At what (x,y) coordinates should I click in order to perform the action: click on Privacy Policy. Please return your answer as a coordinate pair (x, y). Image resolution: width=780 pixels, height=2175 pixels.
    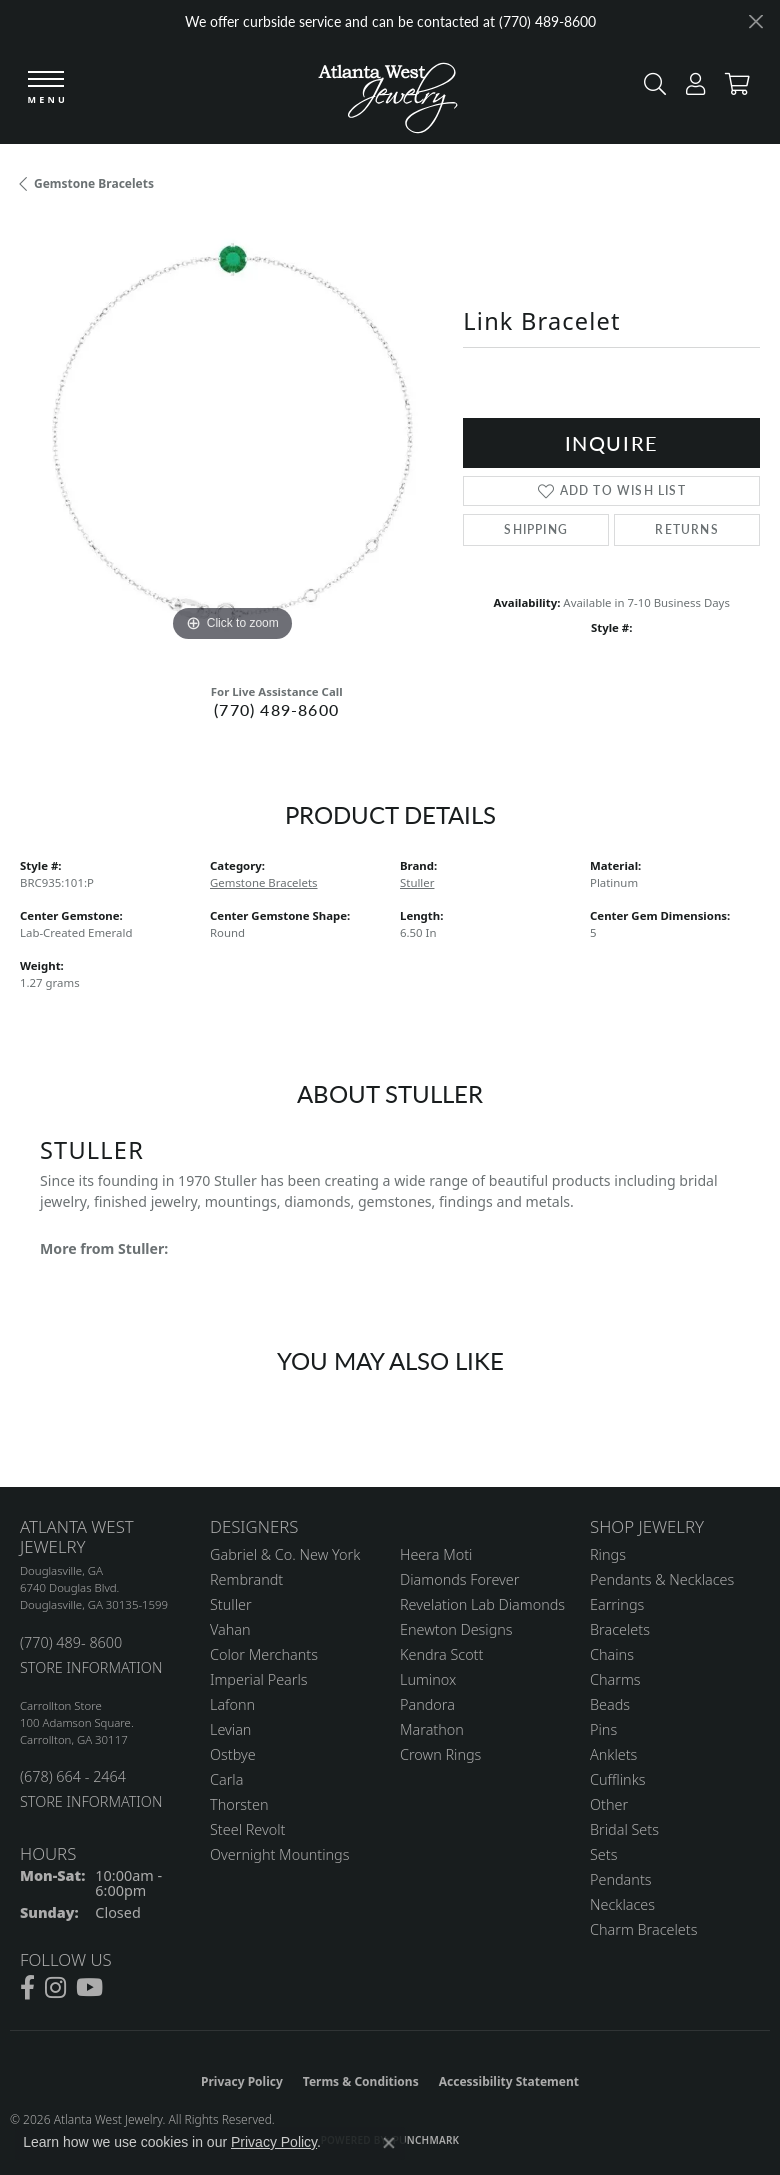
    Looking at the image, I should click on (242, 2081).